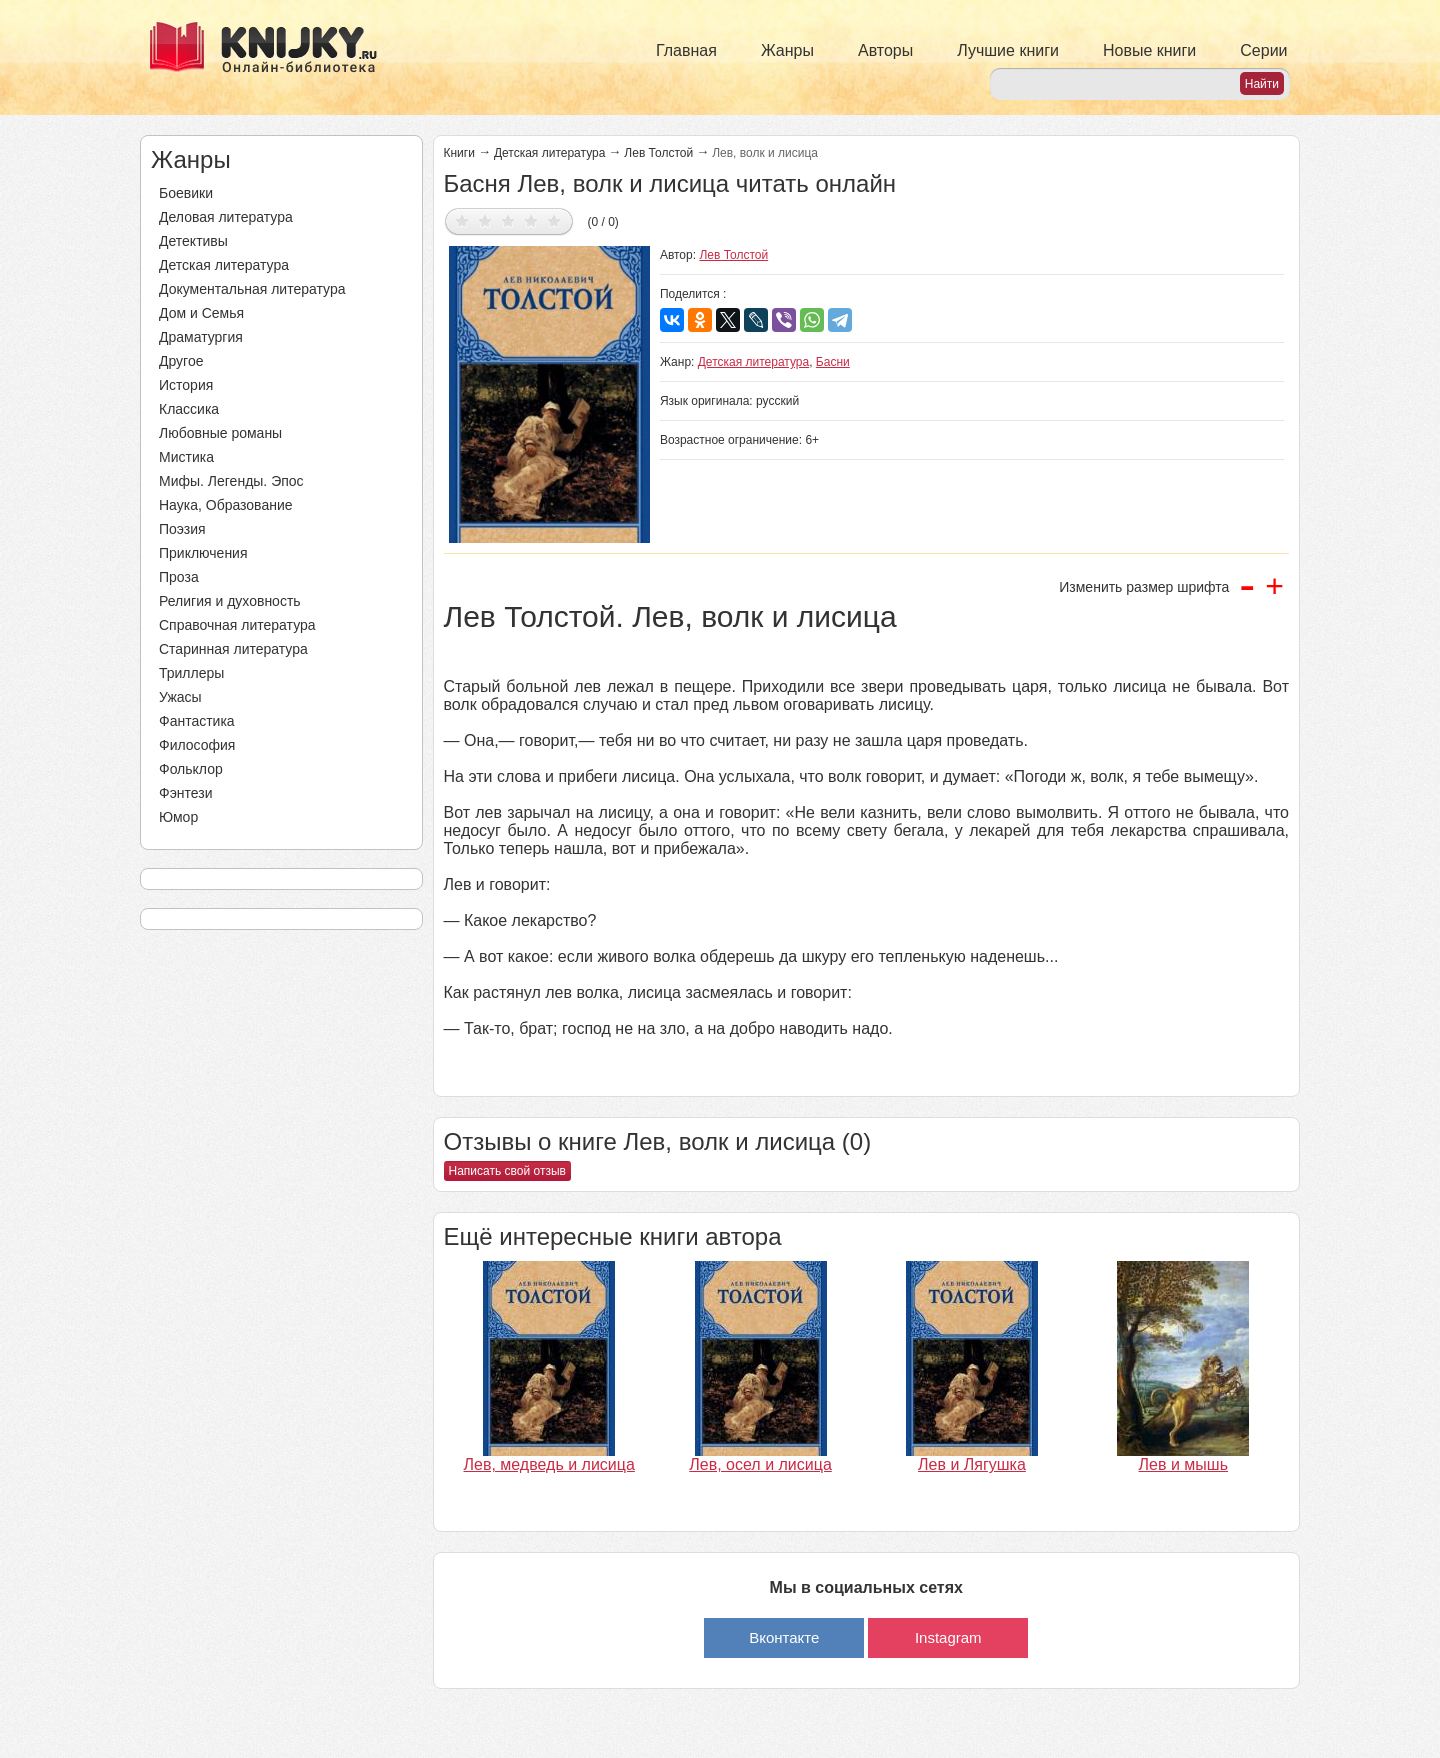 The width and height of the screenshot is (1440, 1758). What do you see at coordinates (186, 193) in the screenshot?
I see `Боевики` at bounding box center [186, 193].